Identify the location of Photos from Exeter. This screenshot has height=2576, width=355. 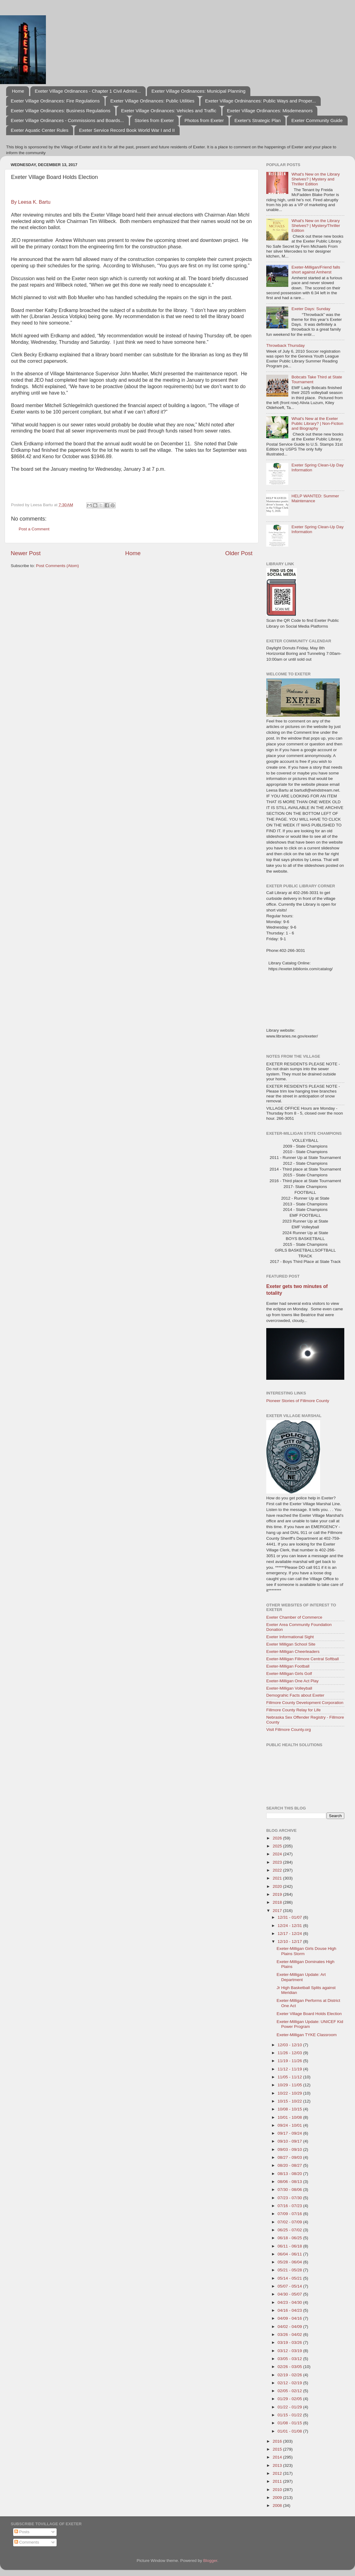
(204, 120).